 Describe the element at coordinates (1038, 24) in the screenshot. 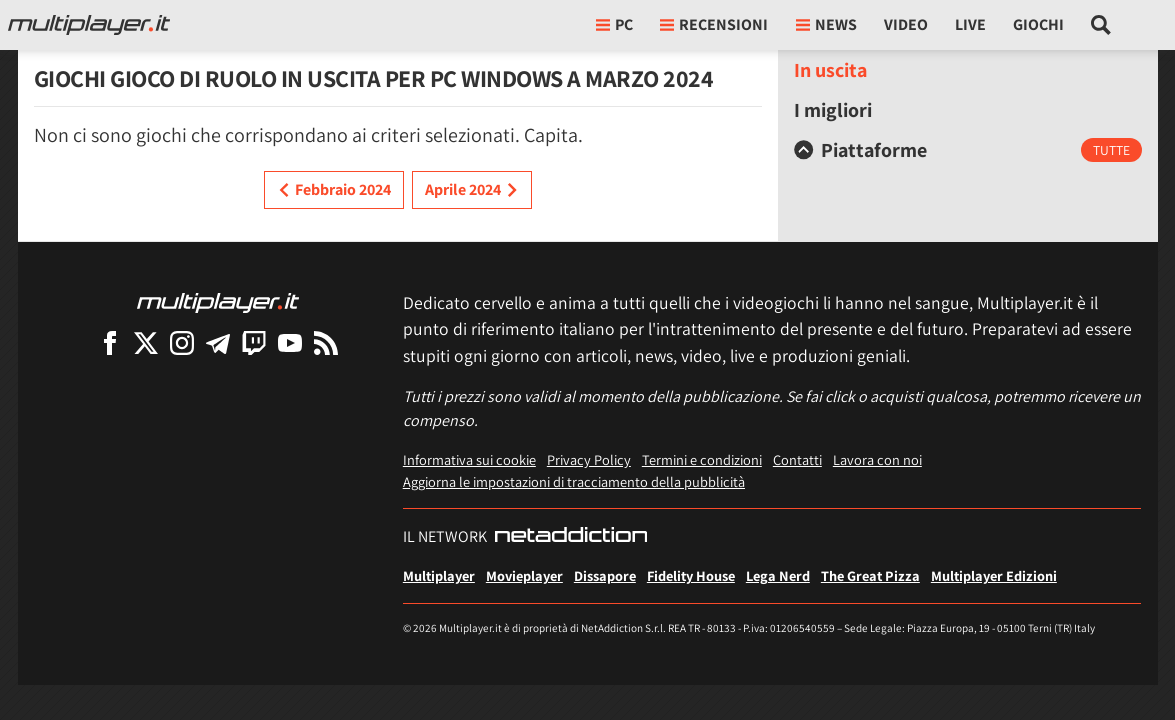

I see `Giochi` at that location.